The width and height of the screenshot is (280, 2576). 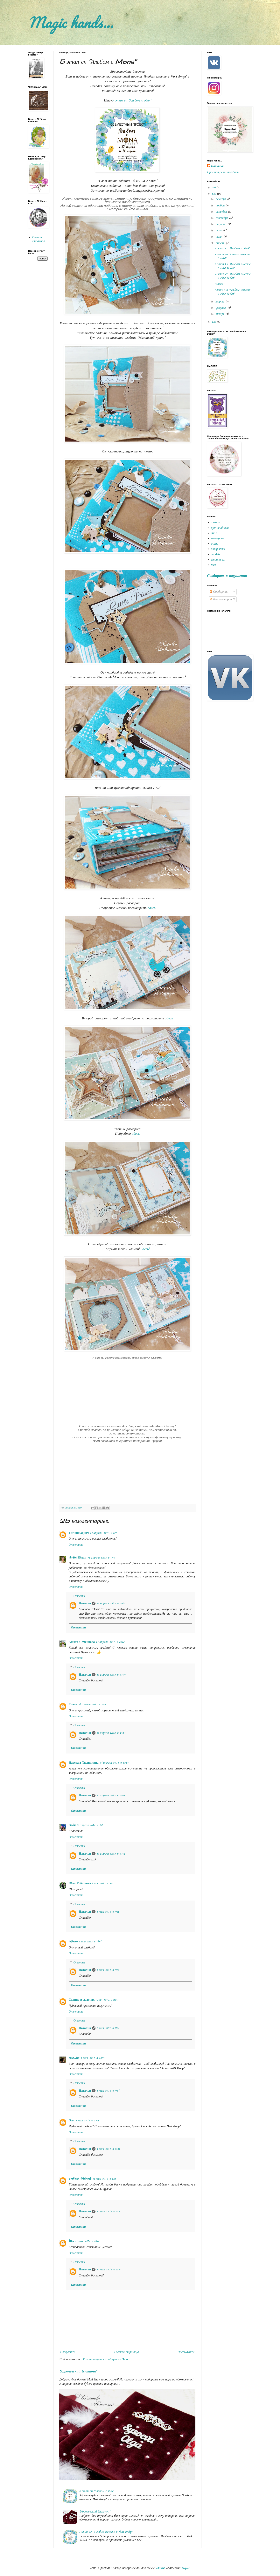 What do you see at coordinates (132, 100) in the screenshot?
I see `5 этап сп "Альбом с Mona"` at bounding box center [132, 100].